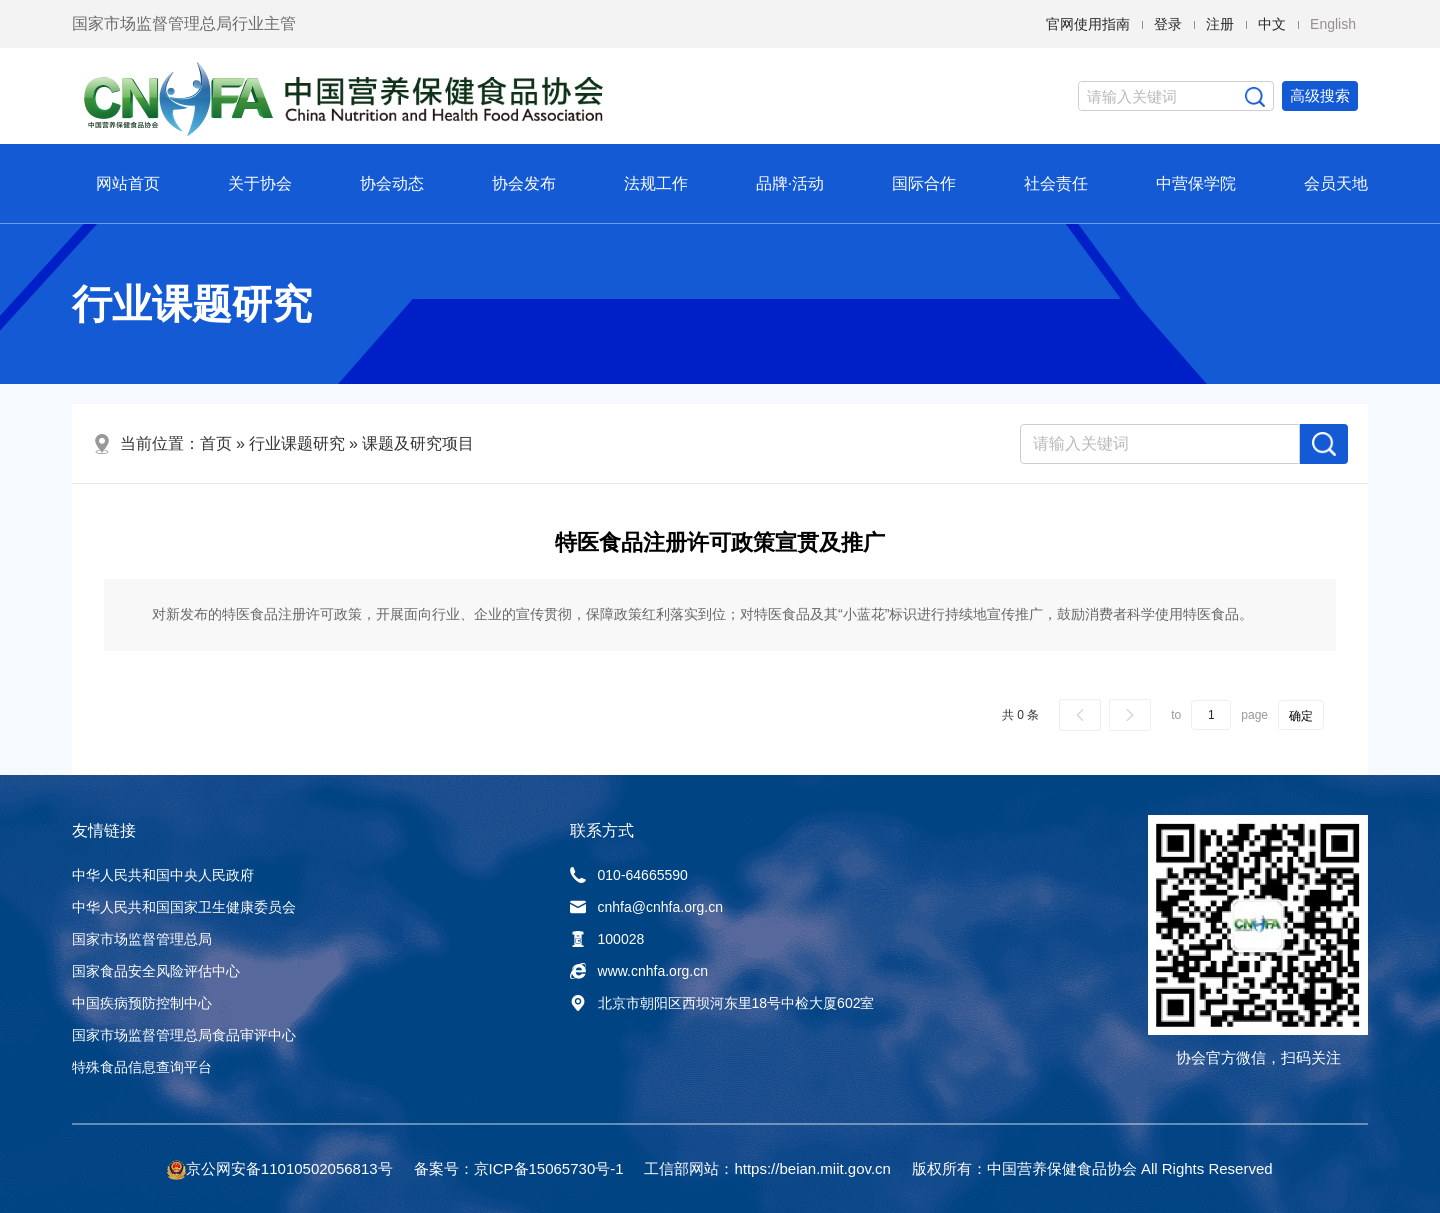  What do you see at coordinates (142, 1003) in the screenshot?
I see `中国疾病预防控制中心` at bounding box center [142, 1003].